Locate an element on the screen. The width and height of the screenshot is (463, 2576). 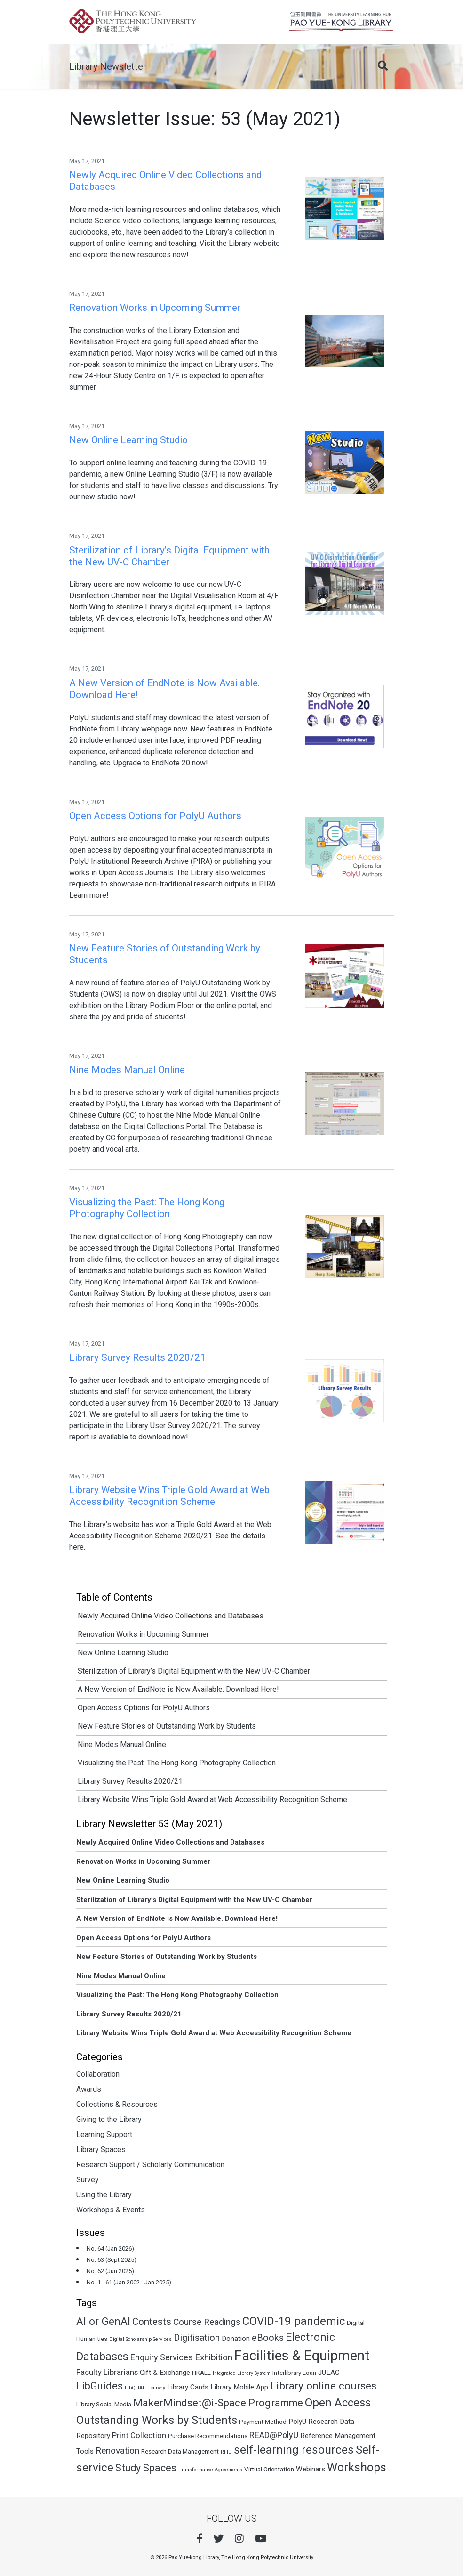
READ@PolyU [READ@PolyU (5 items)] is located at coordinates (273, 2435).